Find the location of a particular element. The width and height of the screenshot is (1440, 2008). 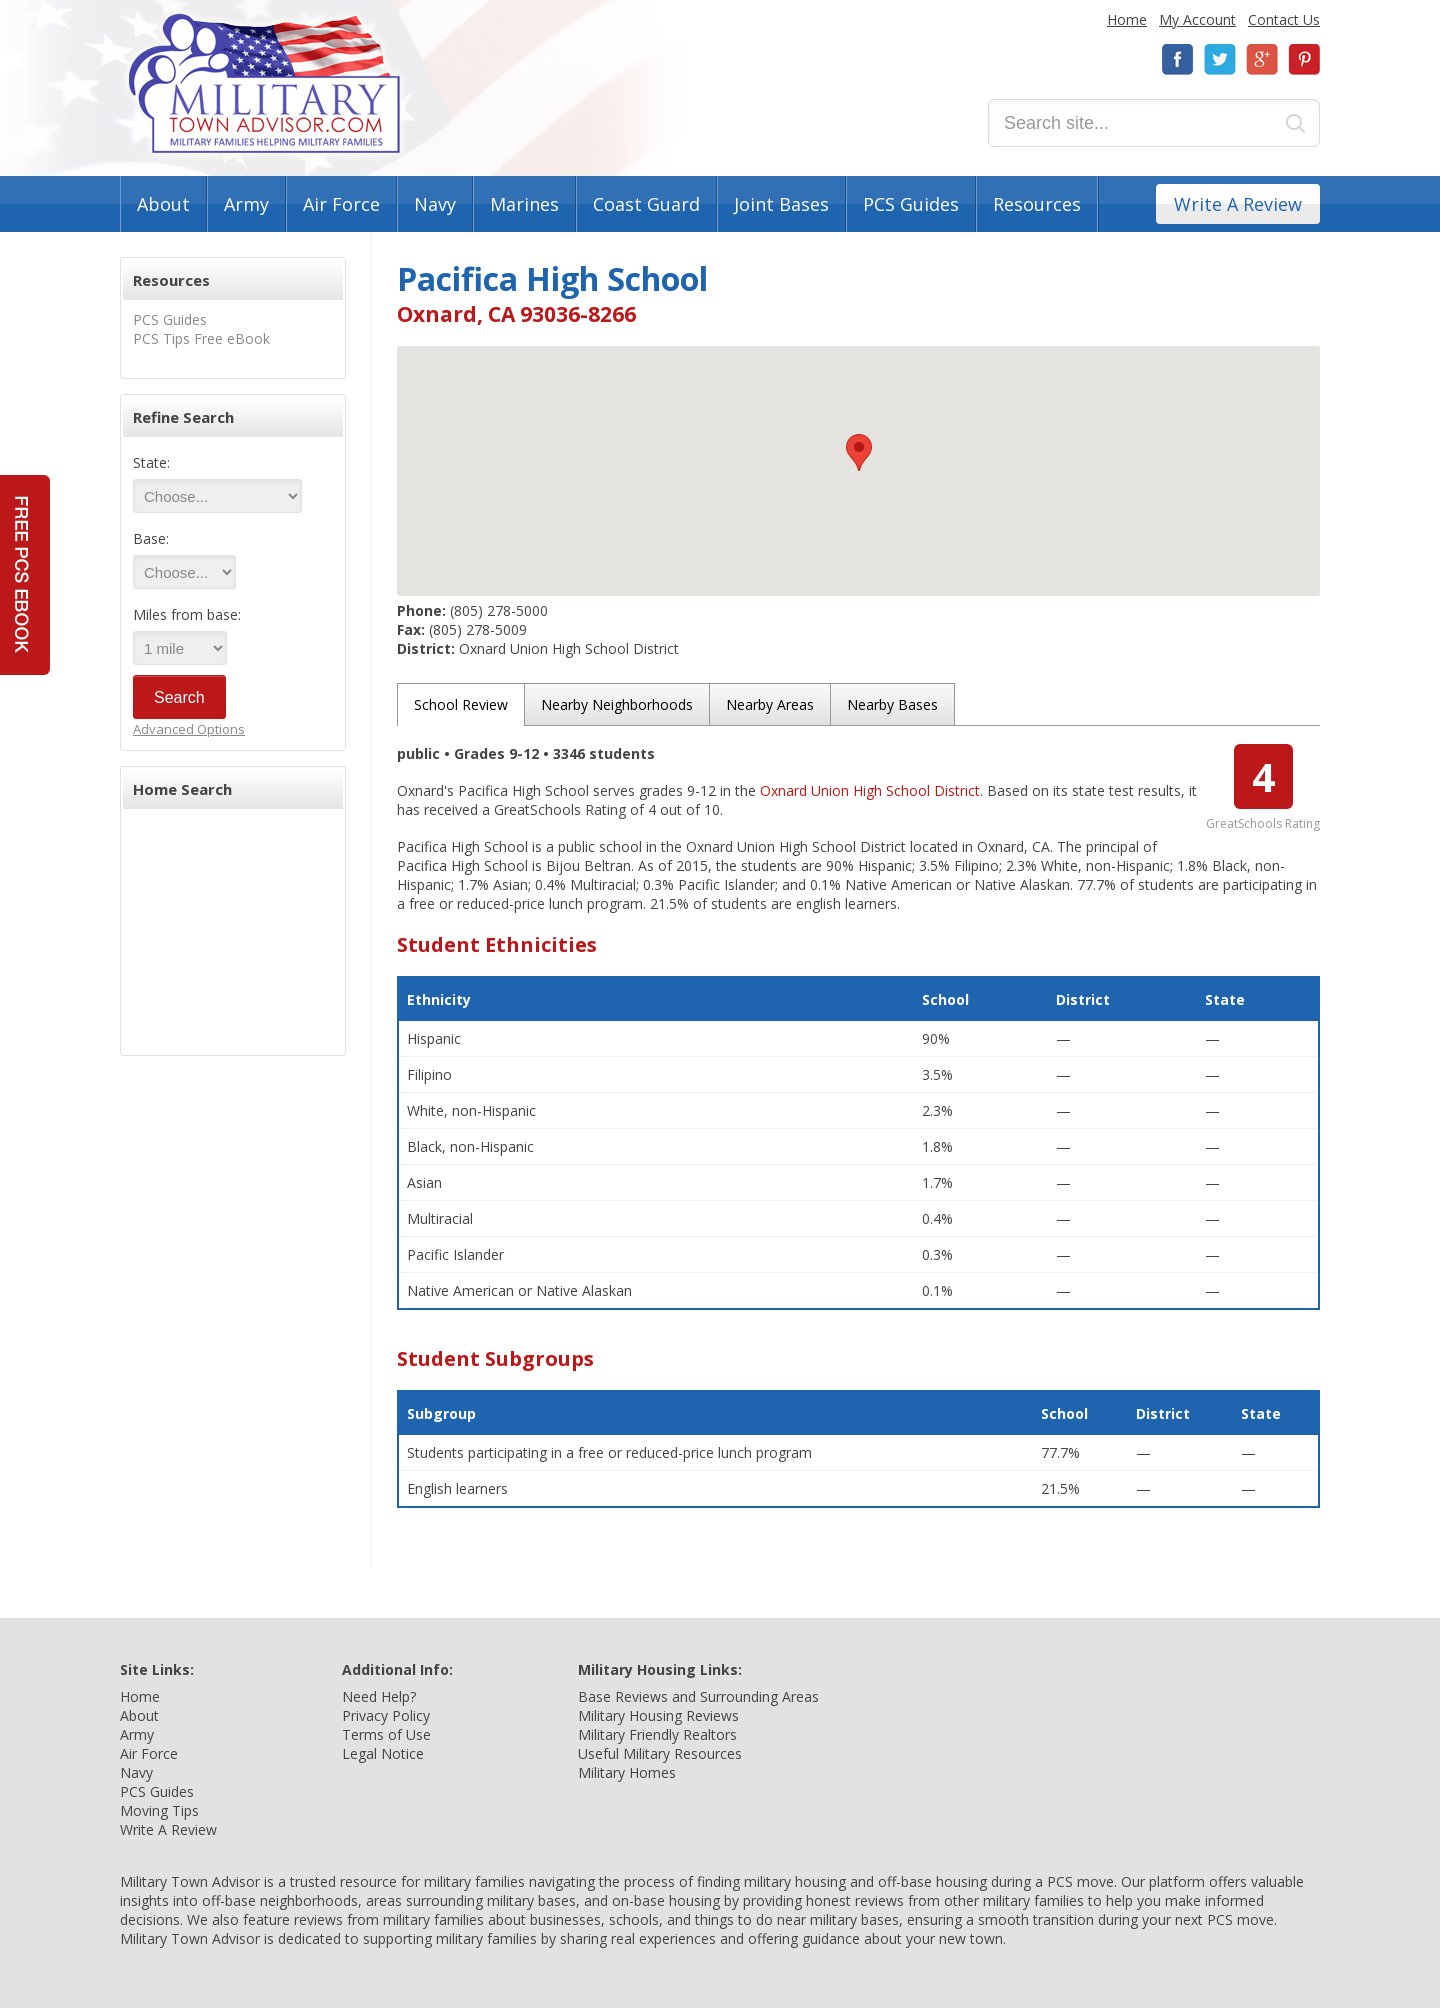

About is located at coordinates (163, 204).